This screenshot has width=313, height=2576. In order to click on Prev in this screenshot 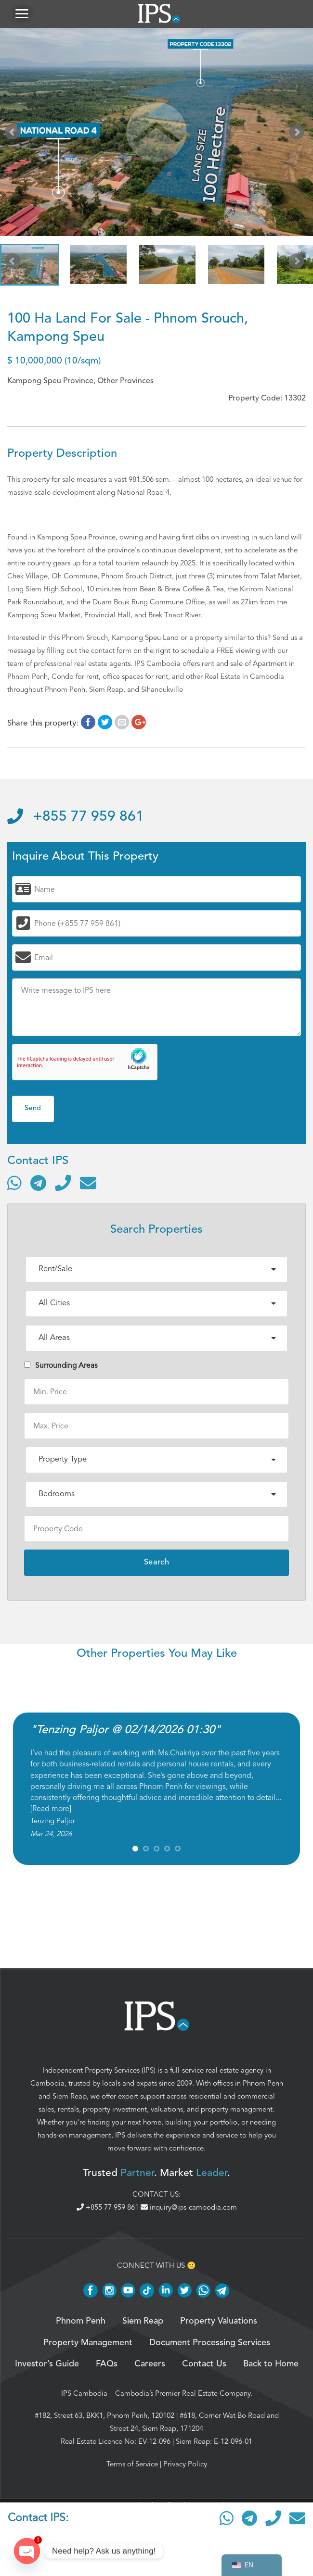, I will do `click(14, 135)`.